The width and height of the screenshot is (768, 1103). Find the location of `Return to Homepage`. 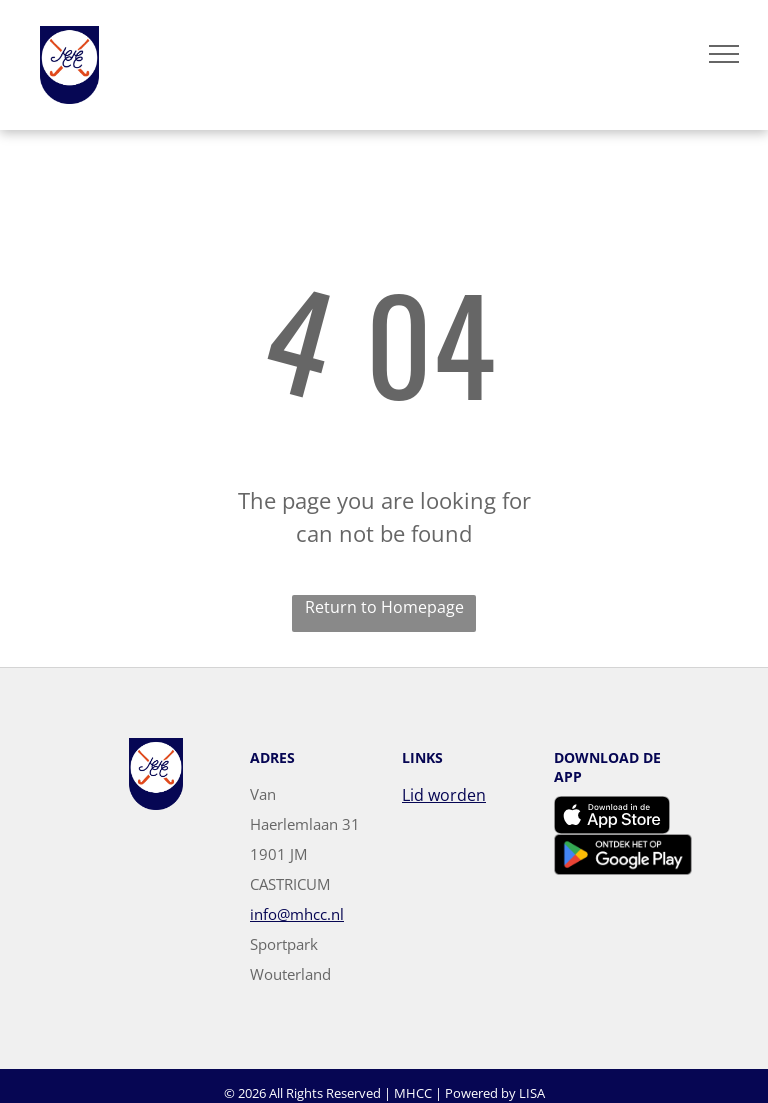

Return to Homepage is located at coordinates (384, 607).